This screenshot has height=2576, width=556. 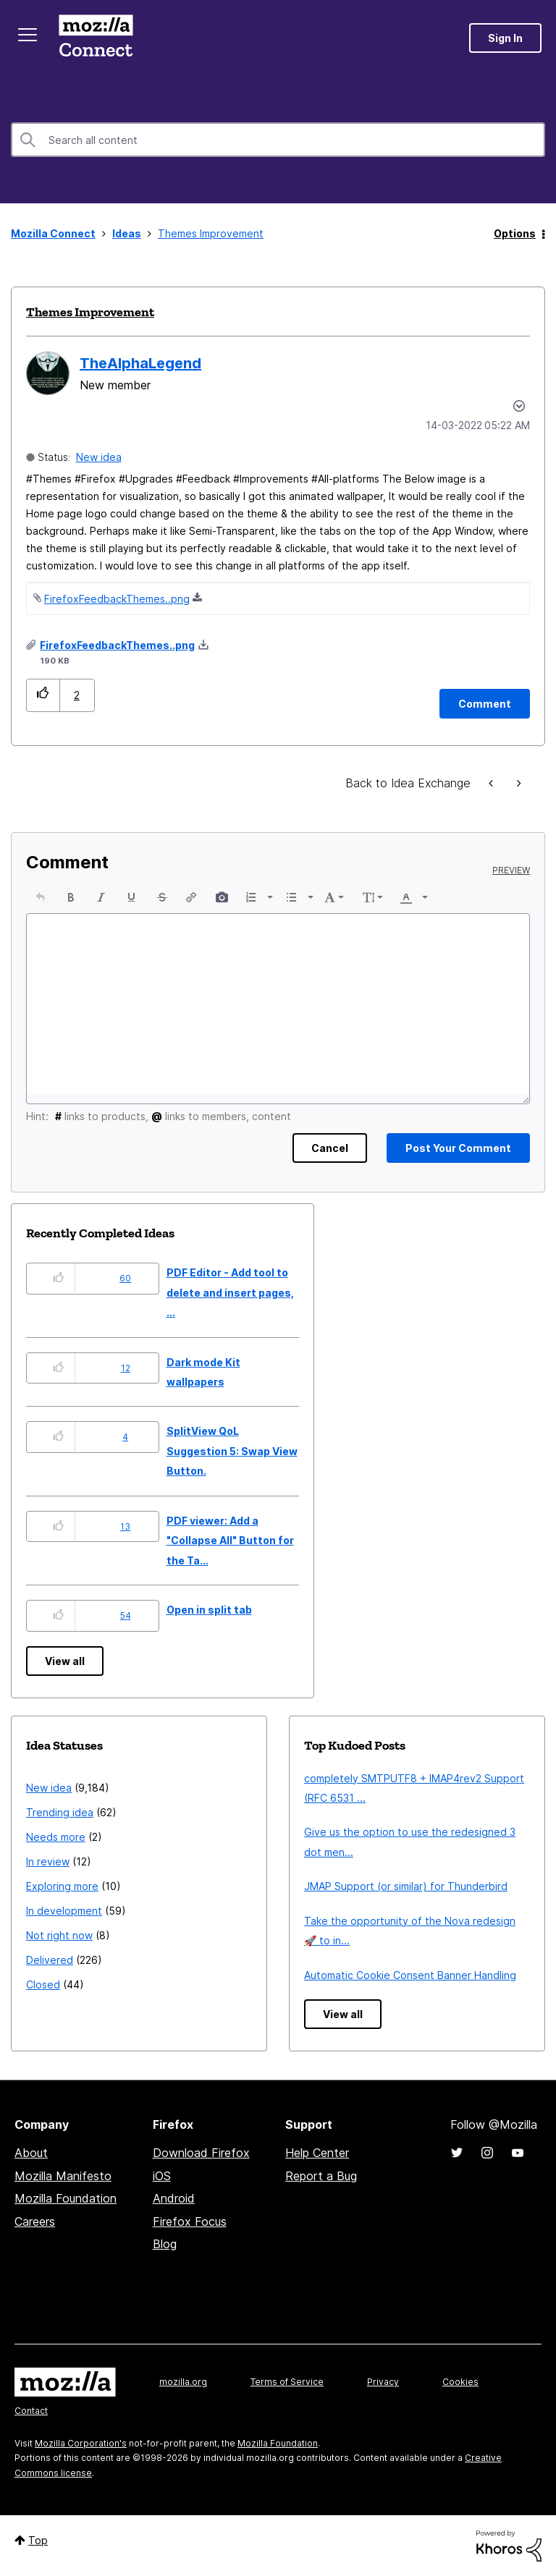 I want to click on FirefoxFeedbackThemes..png, so click(x=117, y=599).